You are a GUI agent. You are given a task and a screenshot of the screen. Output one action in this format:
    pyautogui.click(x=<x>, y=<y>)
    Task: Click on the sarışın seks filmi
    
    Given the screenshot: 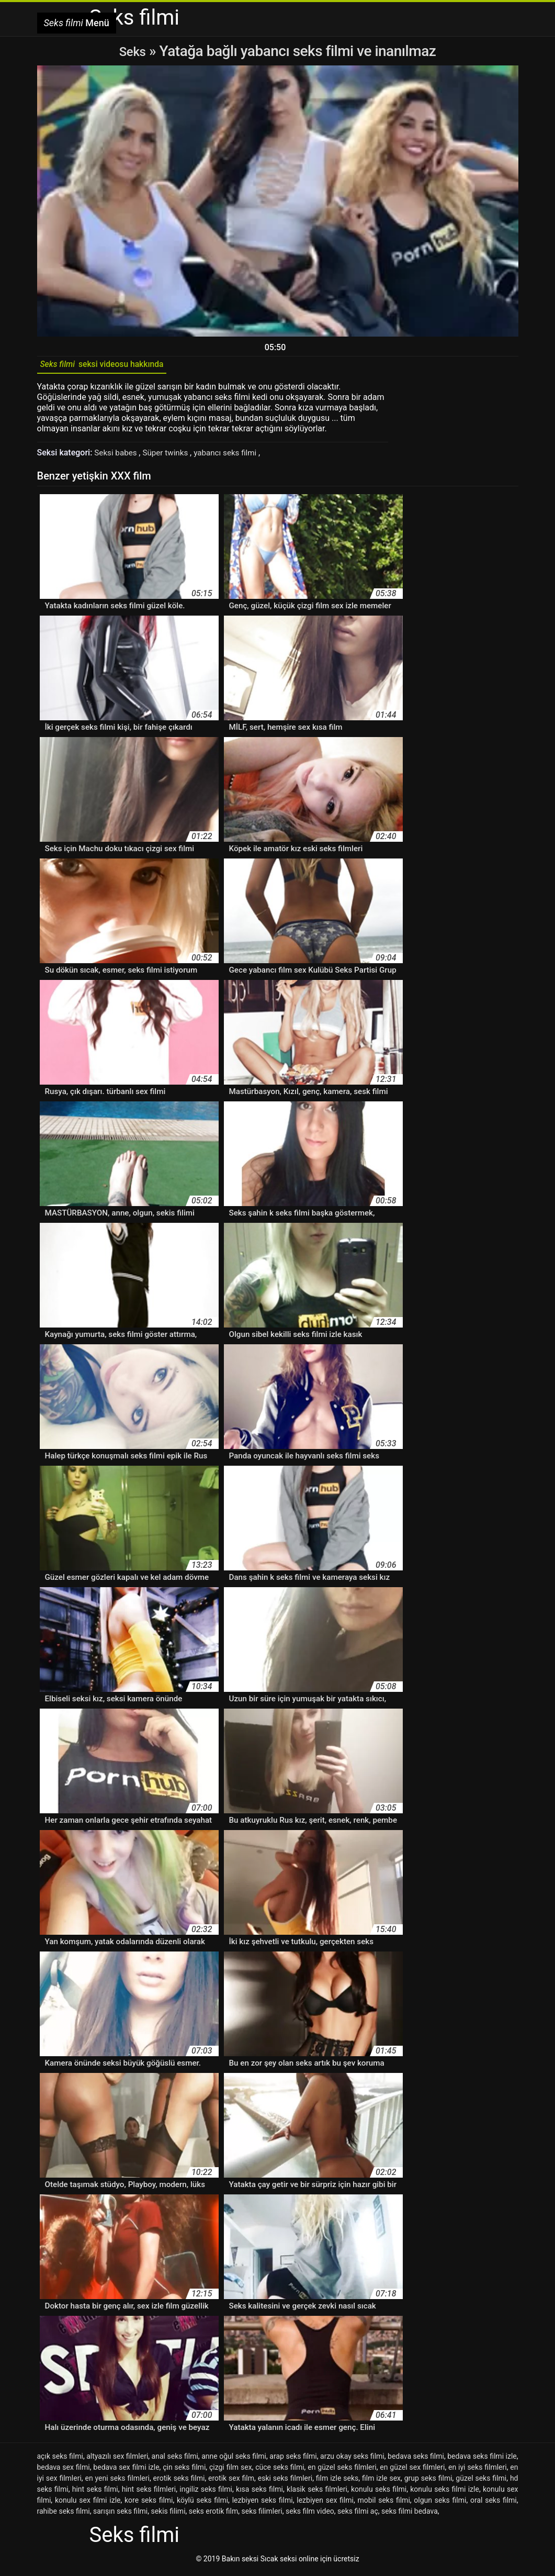 What is the action you would take?
    pyautogui.click(x=120, y=2515)
    